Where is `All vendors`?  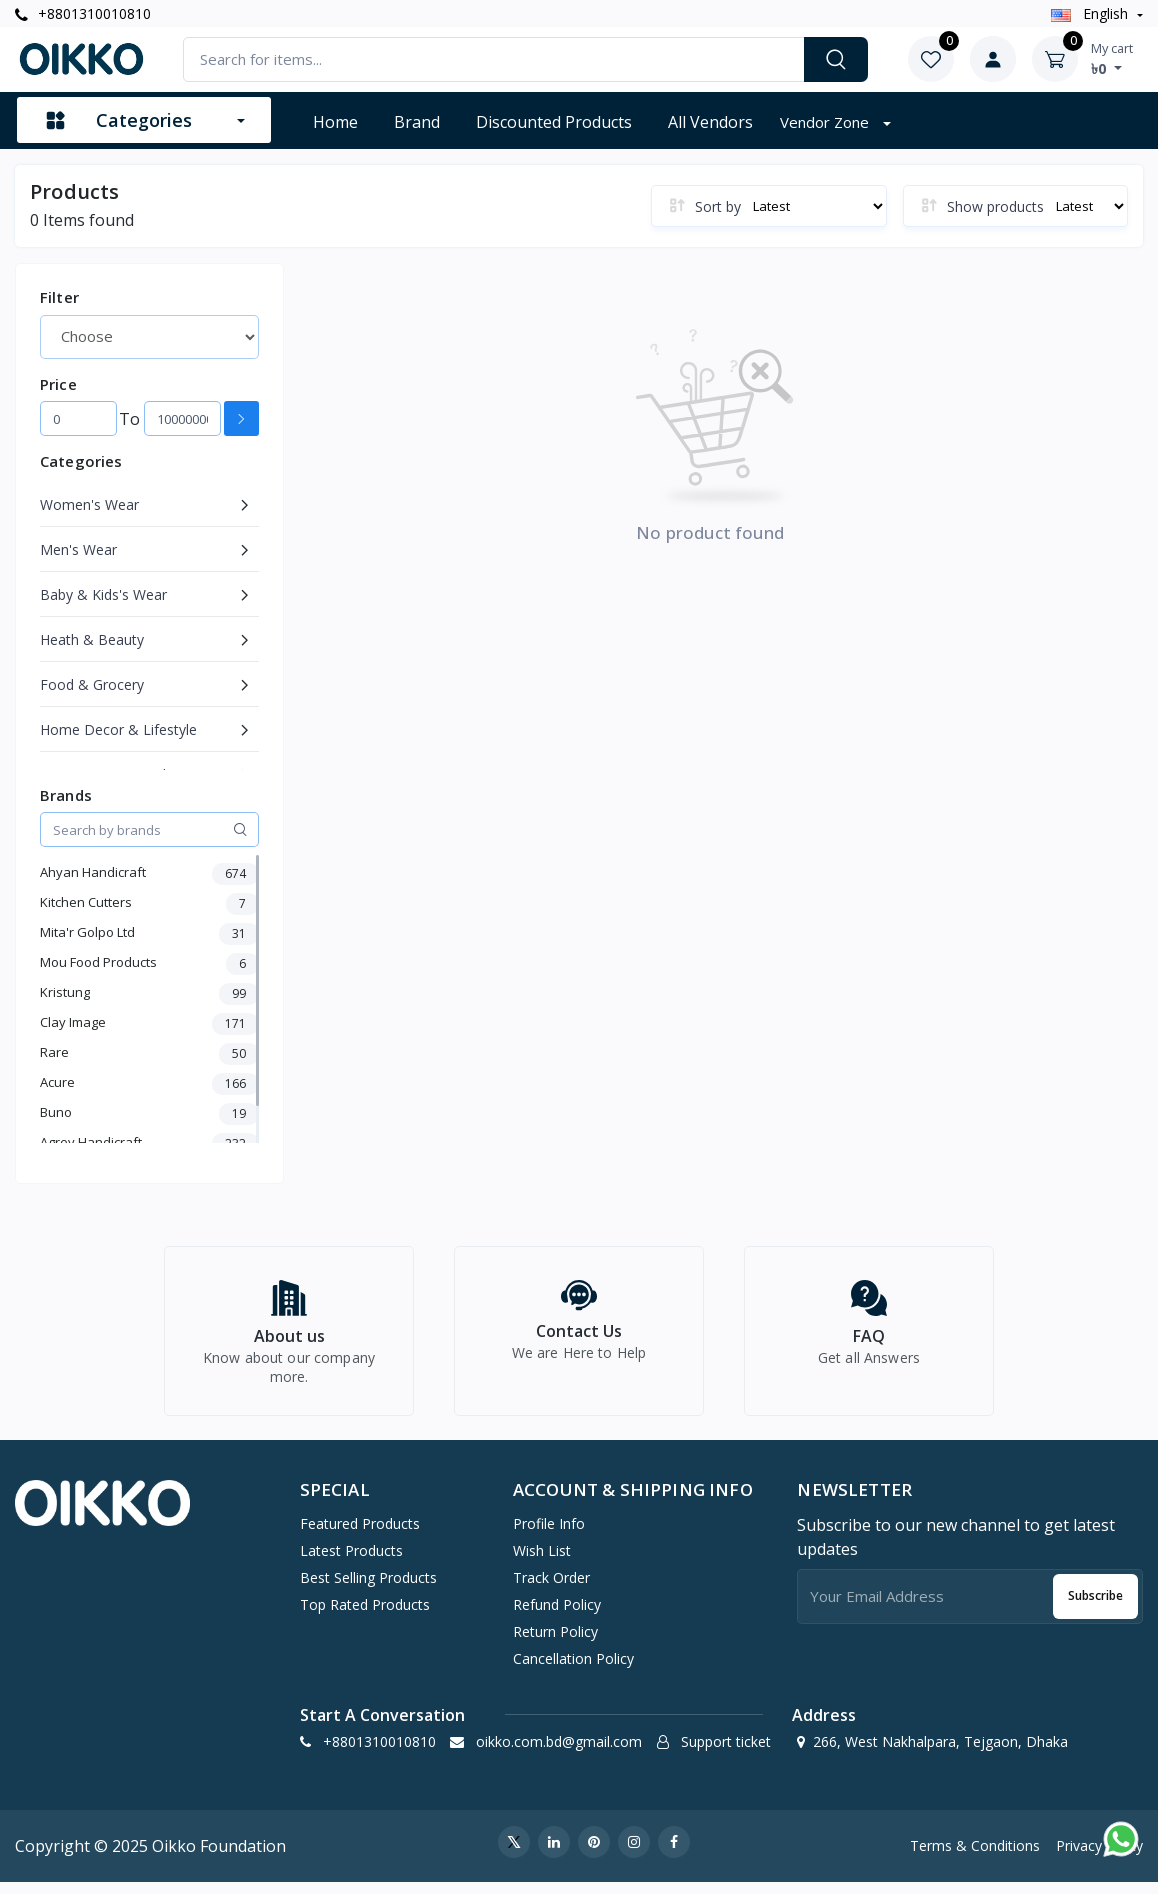
All vendors is located at coordinates (710, 122).